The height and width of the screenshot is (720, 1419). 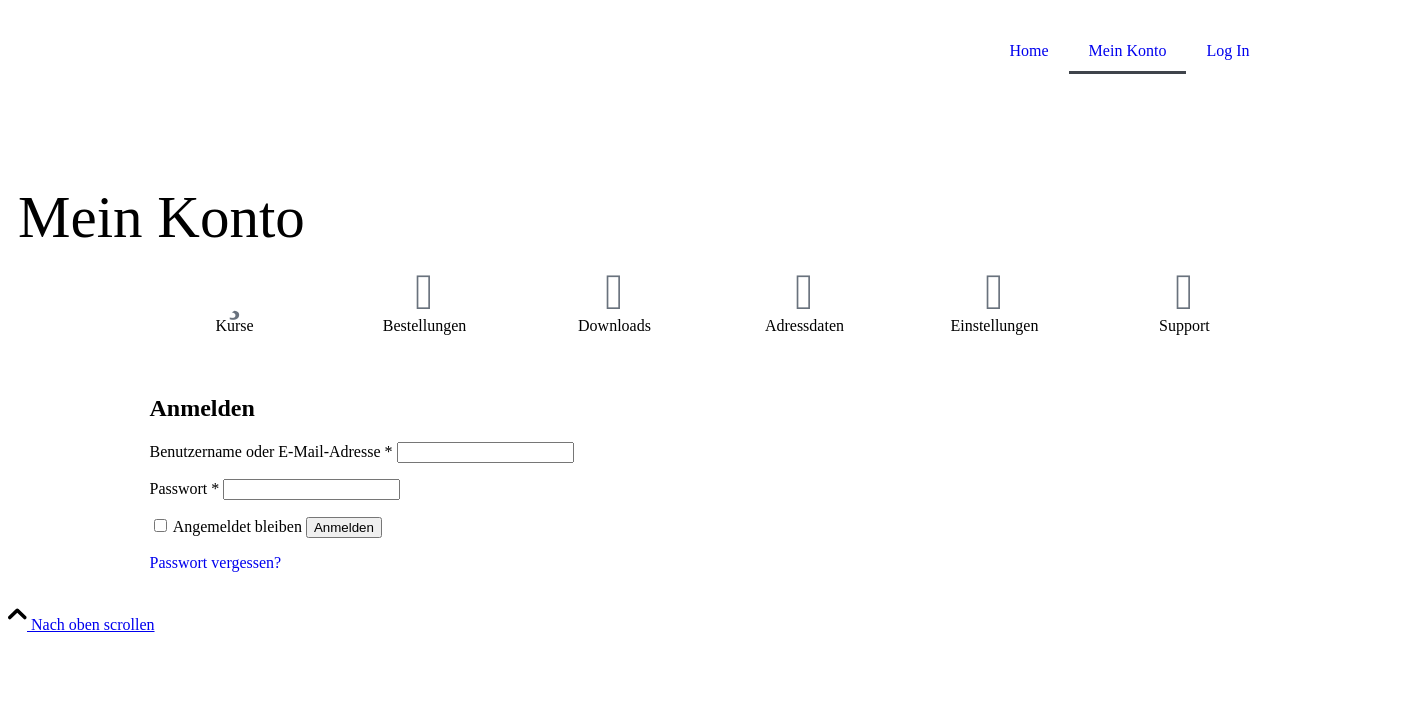 What do you see at coordinates (234, 325) in the screenshot?
I see `Kurse` at bounding box center [234, 325].